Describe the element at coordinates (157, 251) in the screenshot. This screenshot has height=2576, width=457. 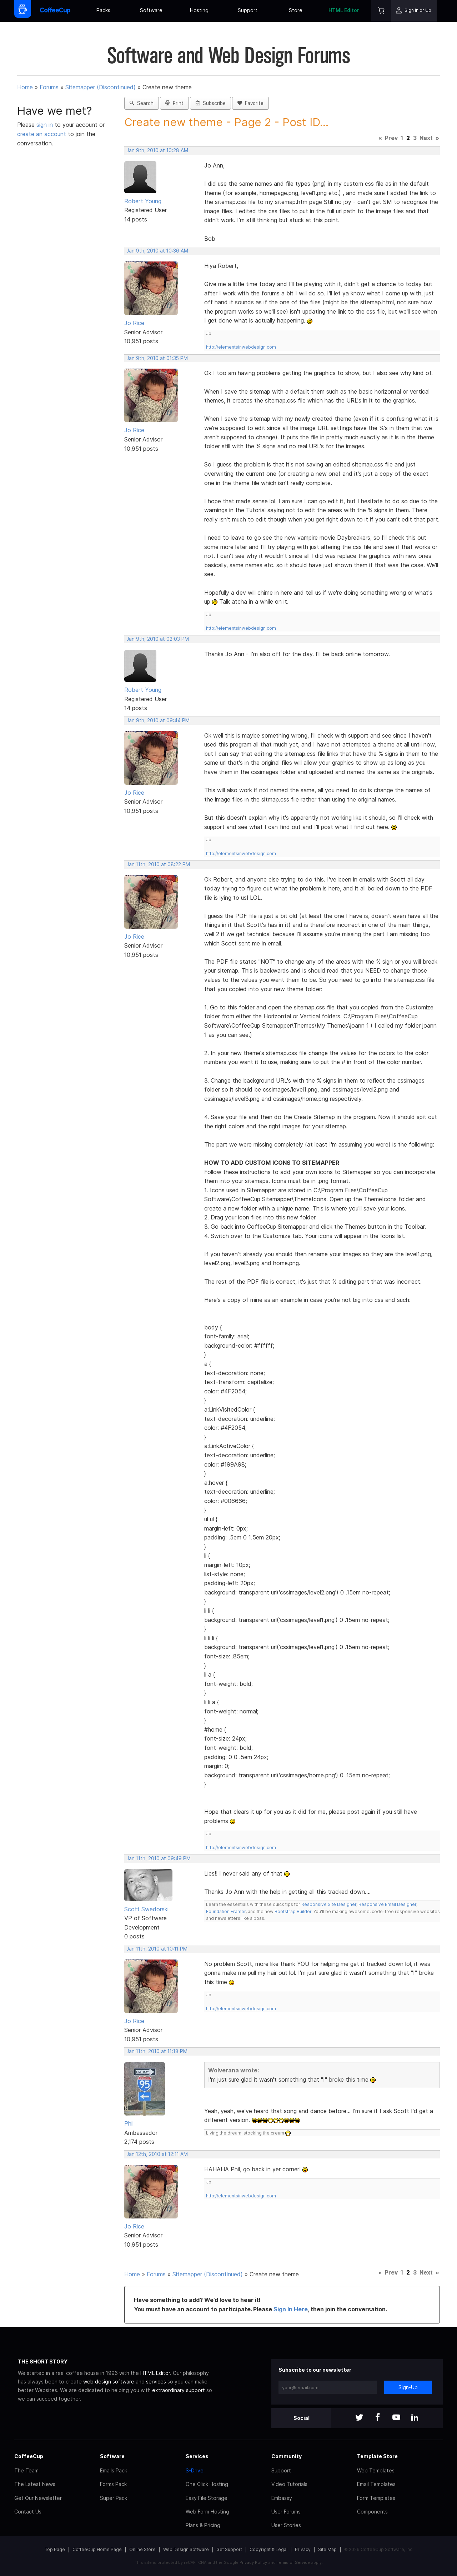
I see `Jan 9th, 2010 at 10:36 AM` at that location.